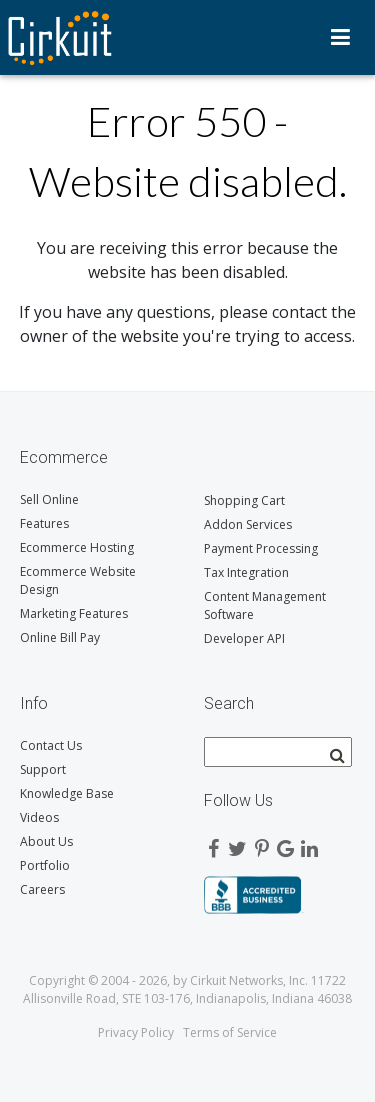 The width and height of the screenshot is (375, 1102). Describe the element at coordinates (136, 1032) in the screenshot. I see `Privacy Policy` at that location.